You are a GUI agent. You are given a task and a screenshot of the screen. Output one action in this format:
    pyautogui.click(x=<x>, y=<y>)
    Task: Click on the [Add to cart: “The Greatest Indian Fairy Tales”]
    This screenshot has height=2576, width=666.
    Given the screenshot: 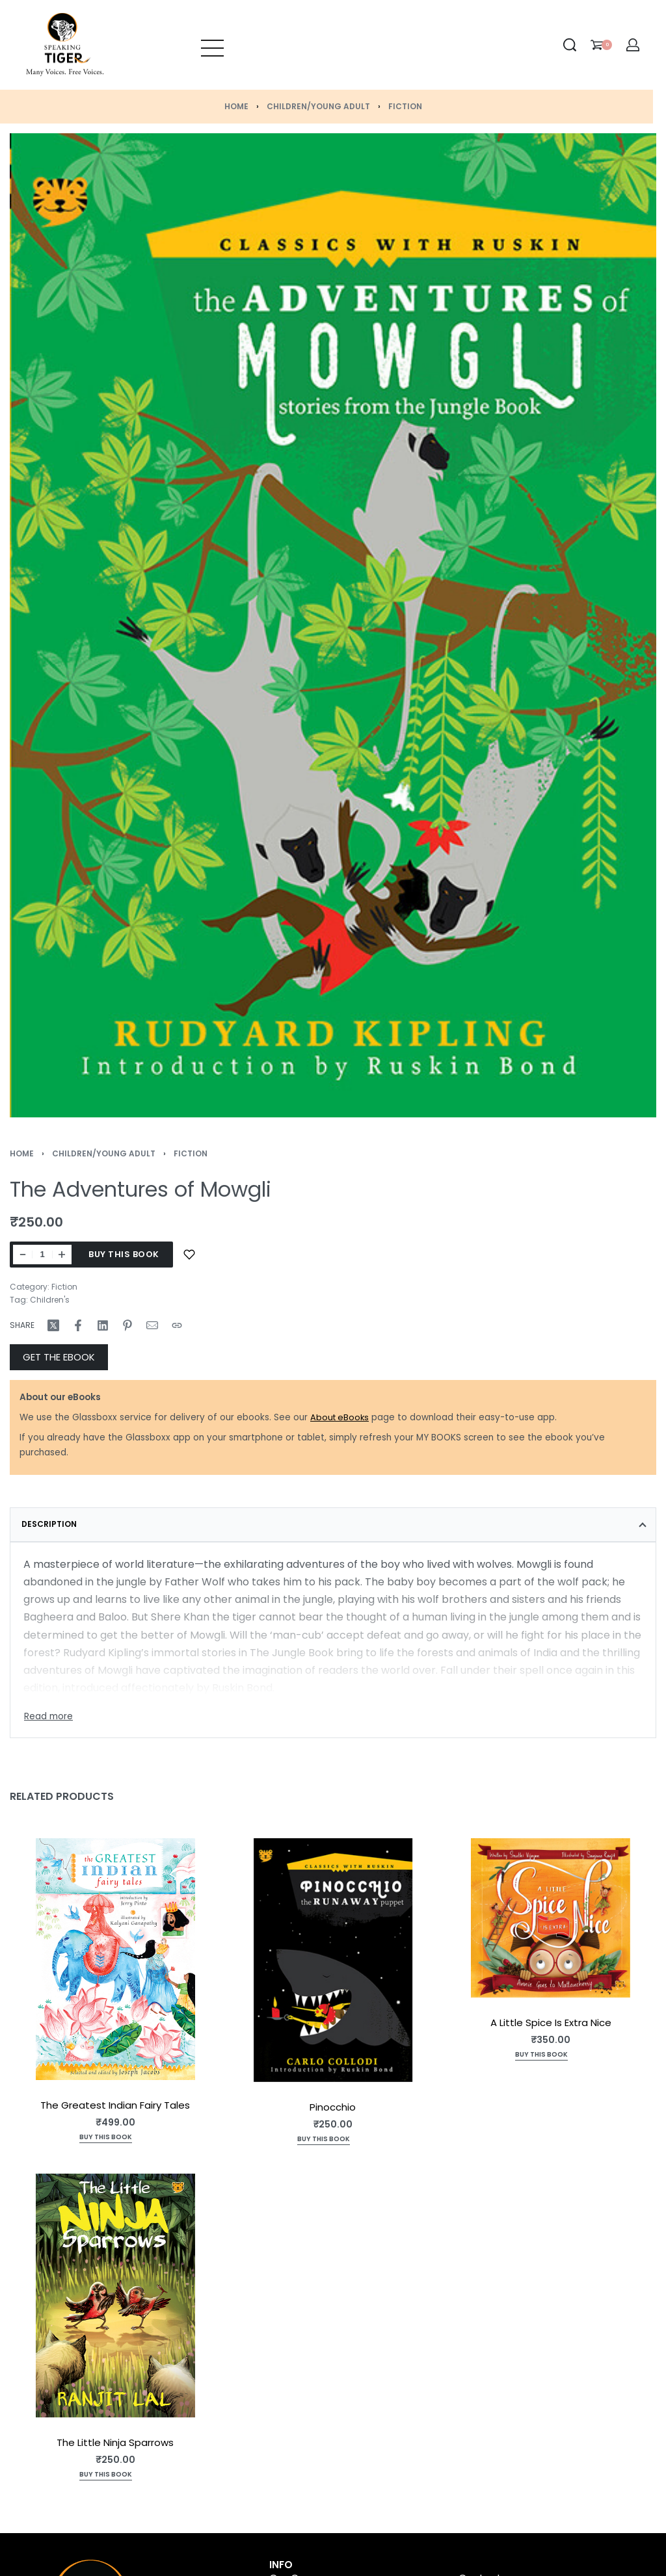 What is the action you would take?
    pyautogui.click(x=106, y=2137)
    